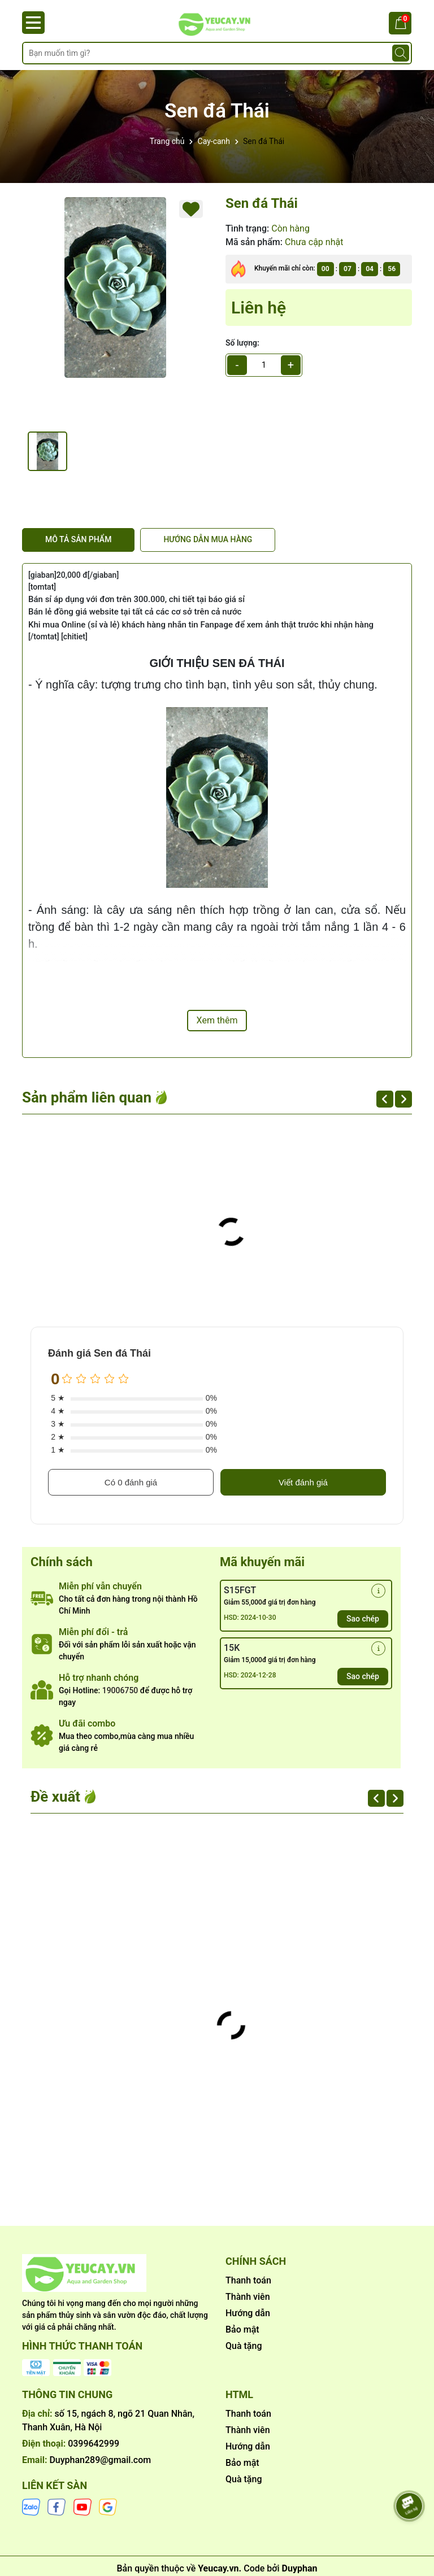 The width and height of the screenshot is (434, 2576). Describe the element at coordinates (93, 2443) in the screenshot. I see `0399642999` at that location.